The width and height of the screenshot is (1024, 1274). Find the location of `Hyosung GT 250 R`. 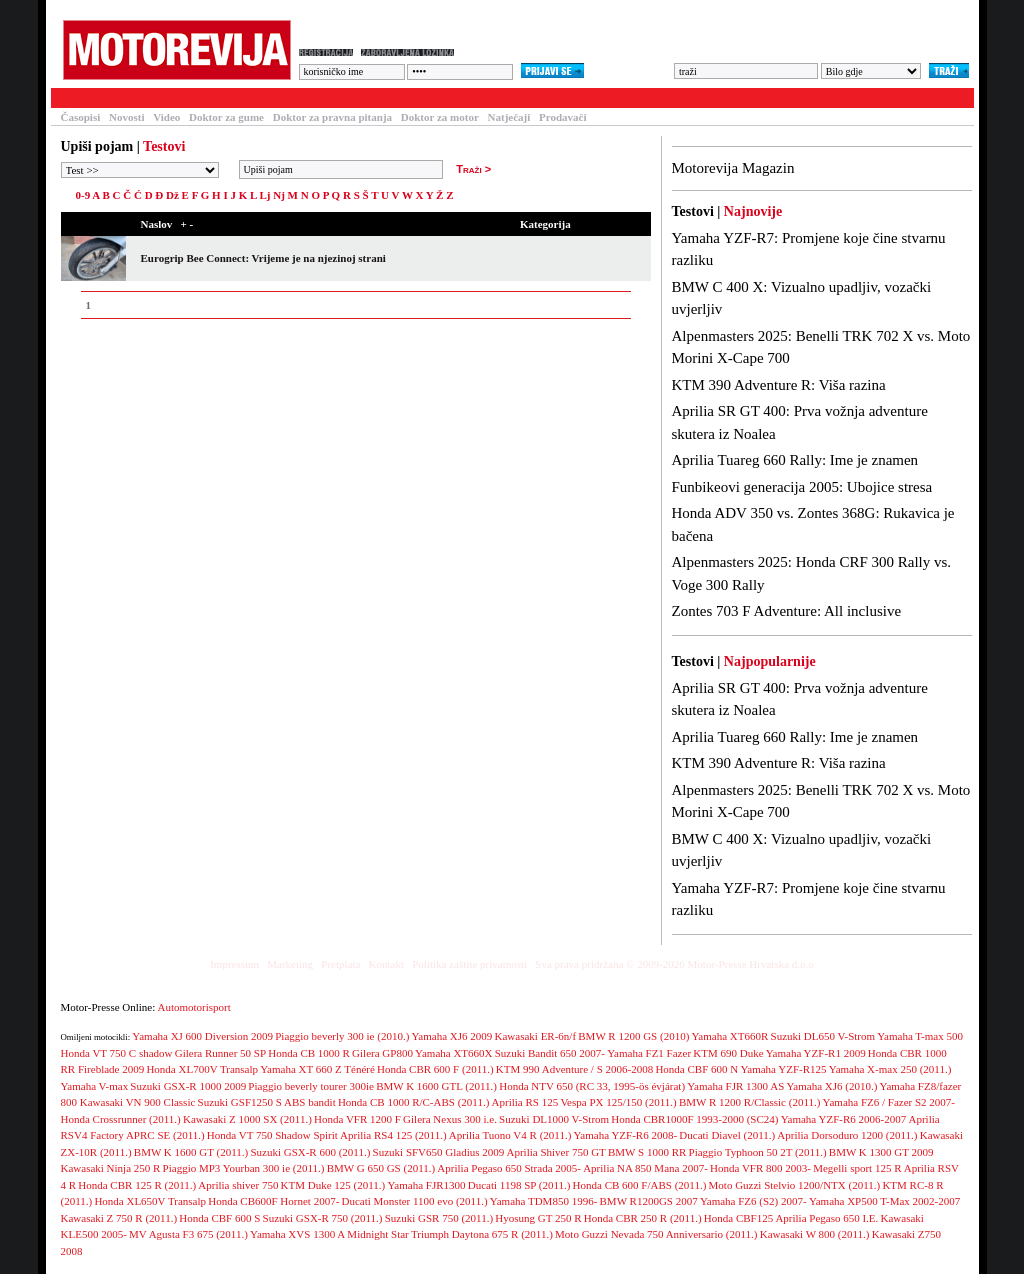

Hyosung GT 250 R is located at coordinates (538, 1218).